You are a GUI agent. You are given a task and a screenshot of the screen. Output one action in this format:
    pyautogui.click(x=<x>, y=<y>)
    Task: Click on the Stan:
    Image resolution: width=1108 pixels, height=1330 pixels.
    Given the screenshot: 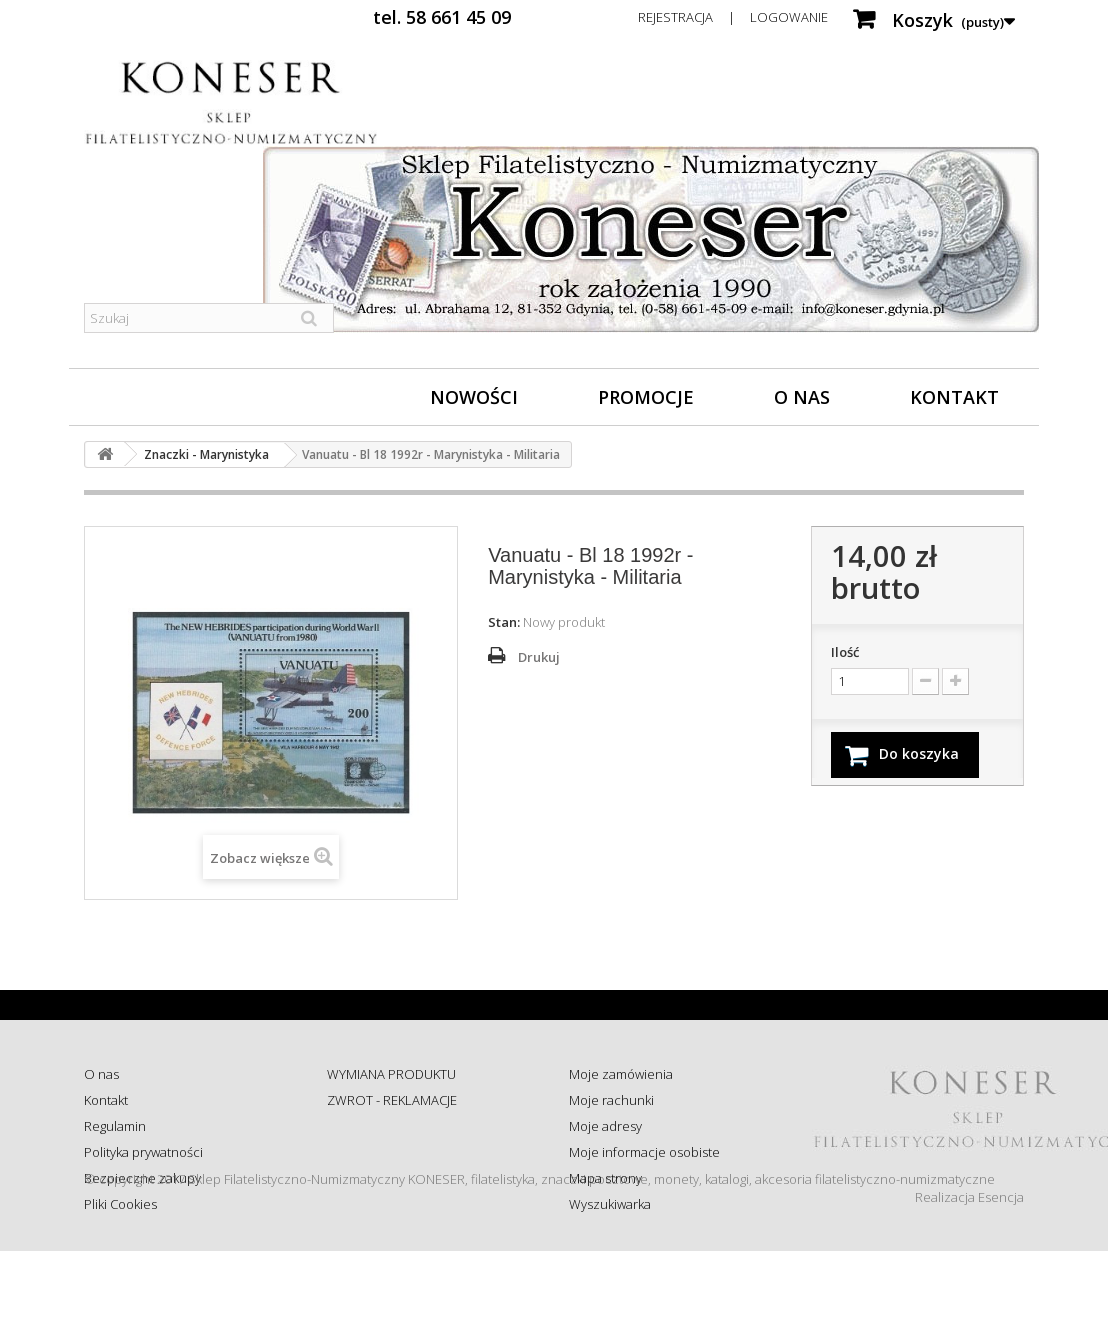 What is the action you would take?
    pyautogui.click(x=504, y=622)
    